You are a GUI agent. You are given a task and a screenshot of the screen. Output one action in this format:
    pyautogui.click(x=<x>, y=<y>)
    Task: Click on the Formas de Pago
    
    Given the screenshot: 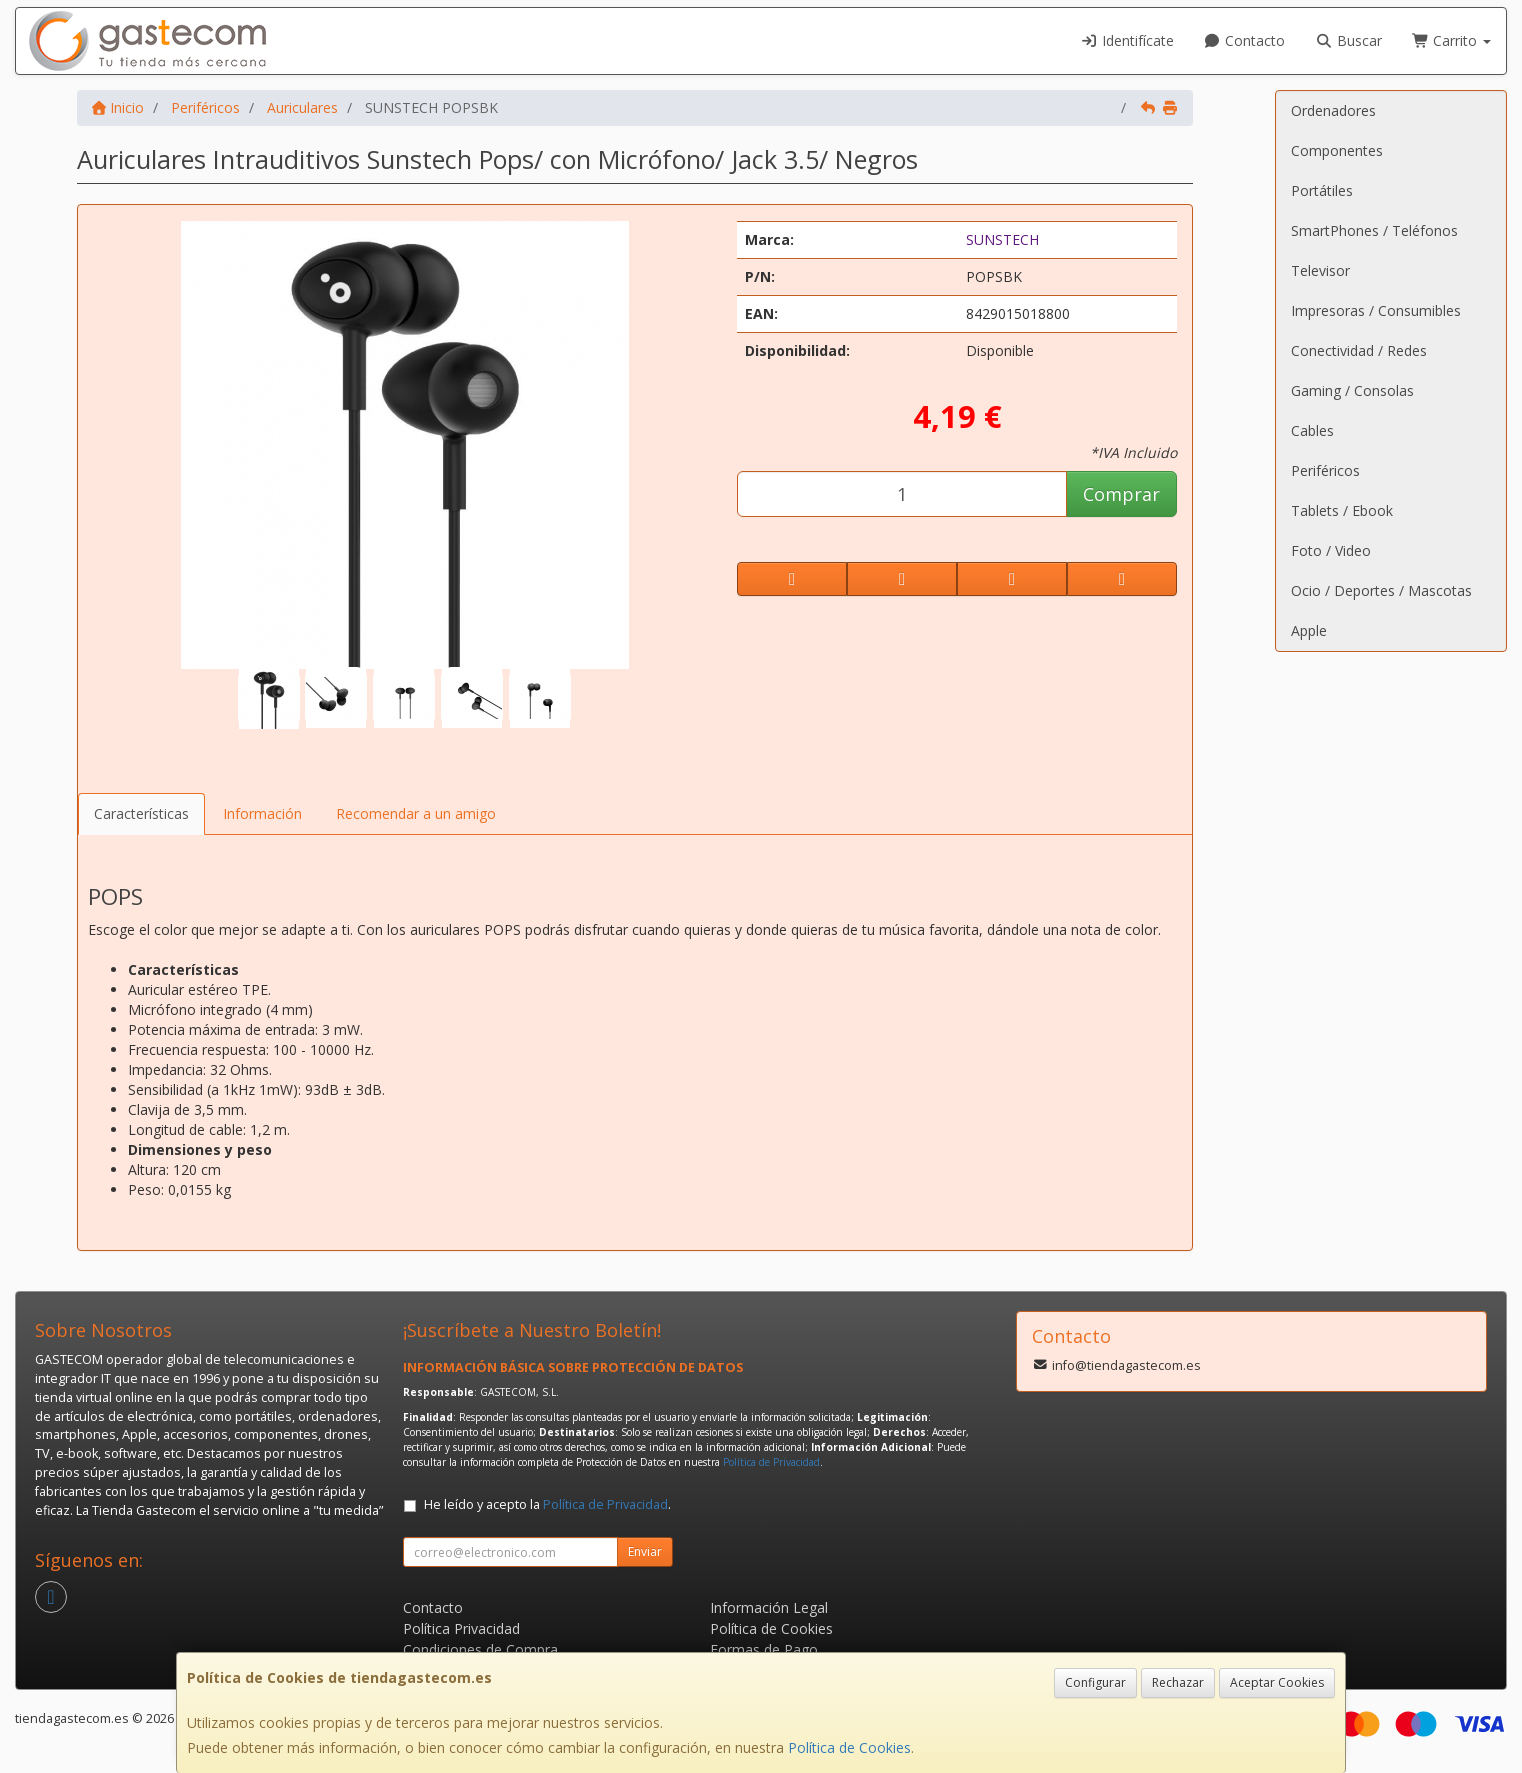 What is the action you would take?
    pyautogui.click(x=764, y=1649)
    